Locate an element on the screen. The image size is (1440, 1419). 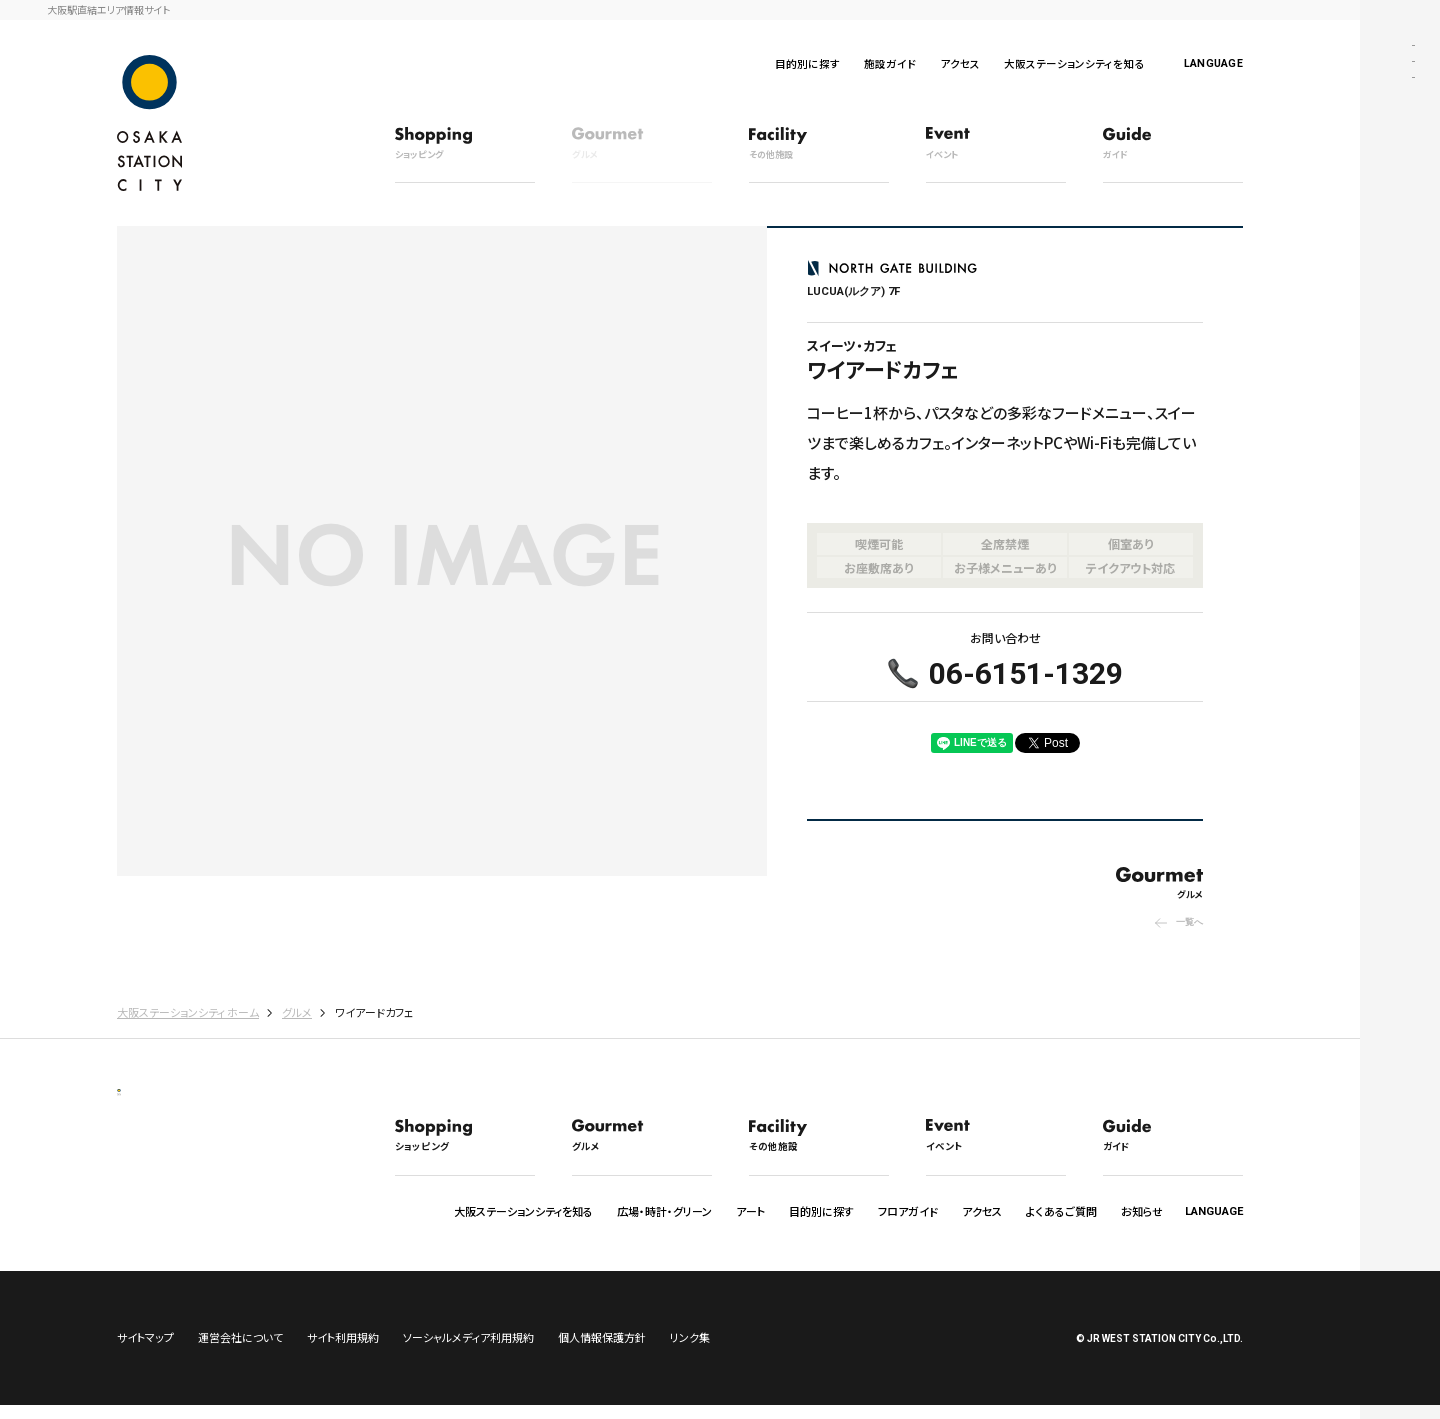
サイト利用規約 is located at coordinates (343, 1351).